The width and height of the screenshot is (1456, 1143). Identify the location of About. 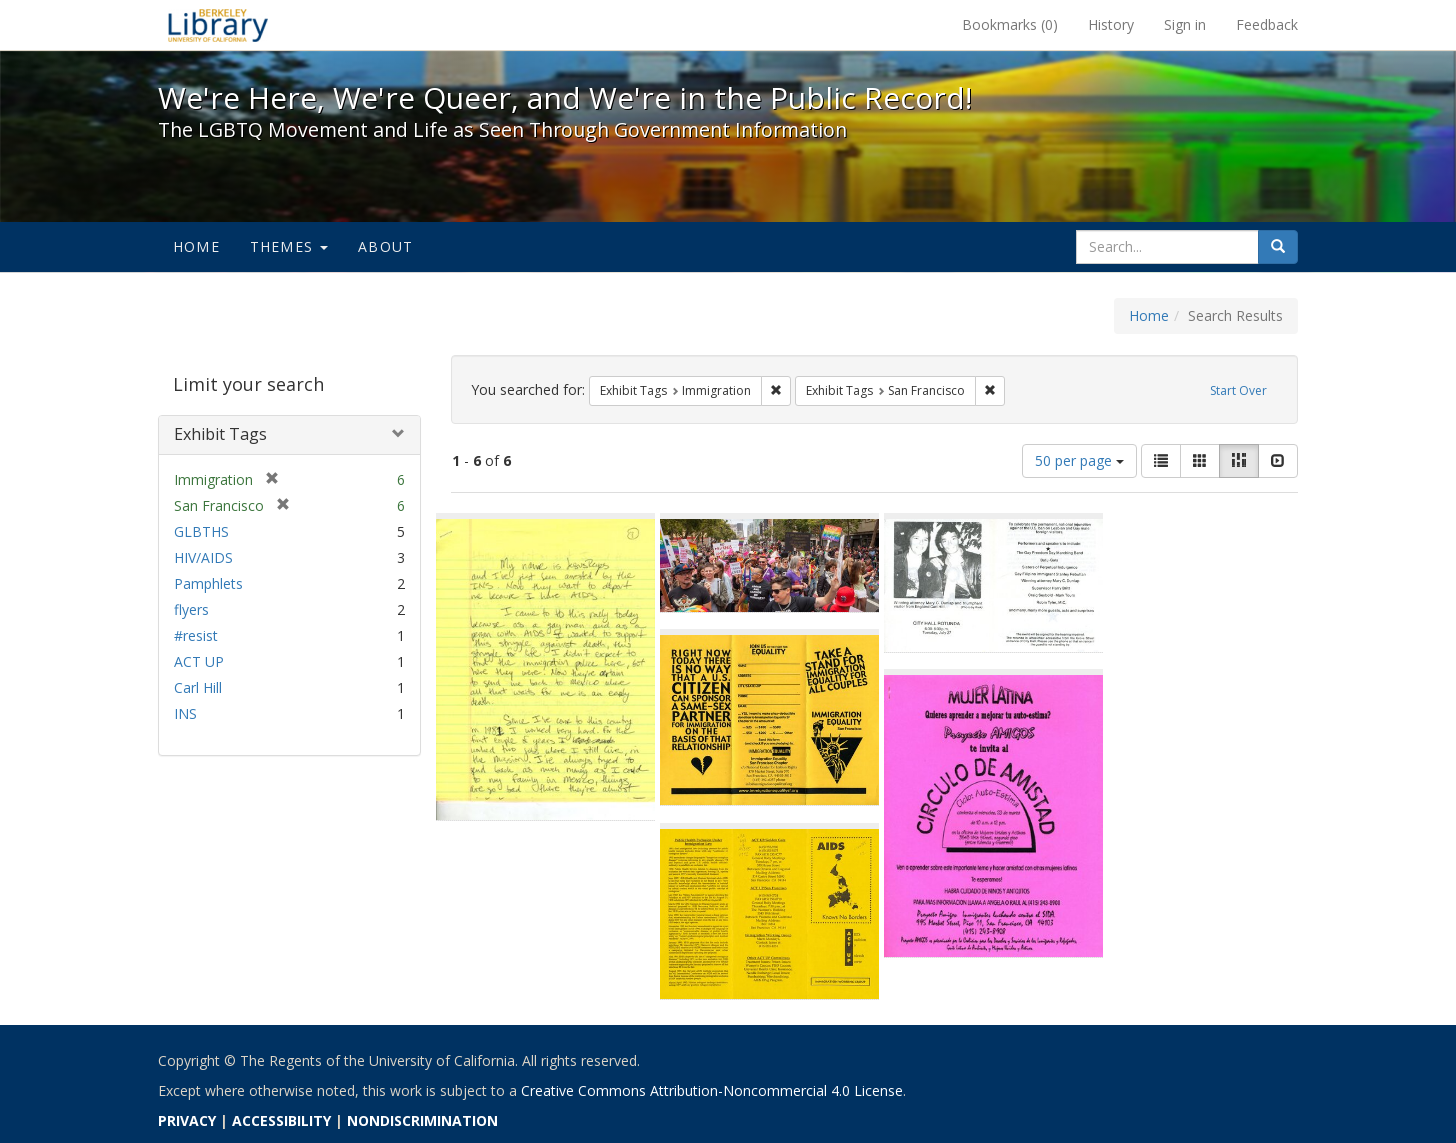
(385, 246).